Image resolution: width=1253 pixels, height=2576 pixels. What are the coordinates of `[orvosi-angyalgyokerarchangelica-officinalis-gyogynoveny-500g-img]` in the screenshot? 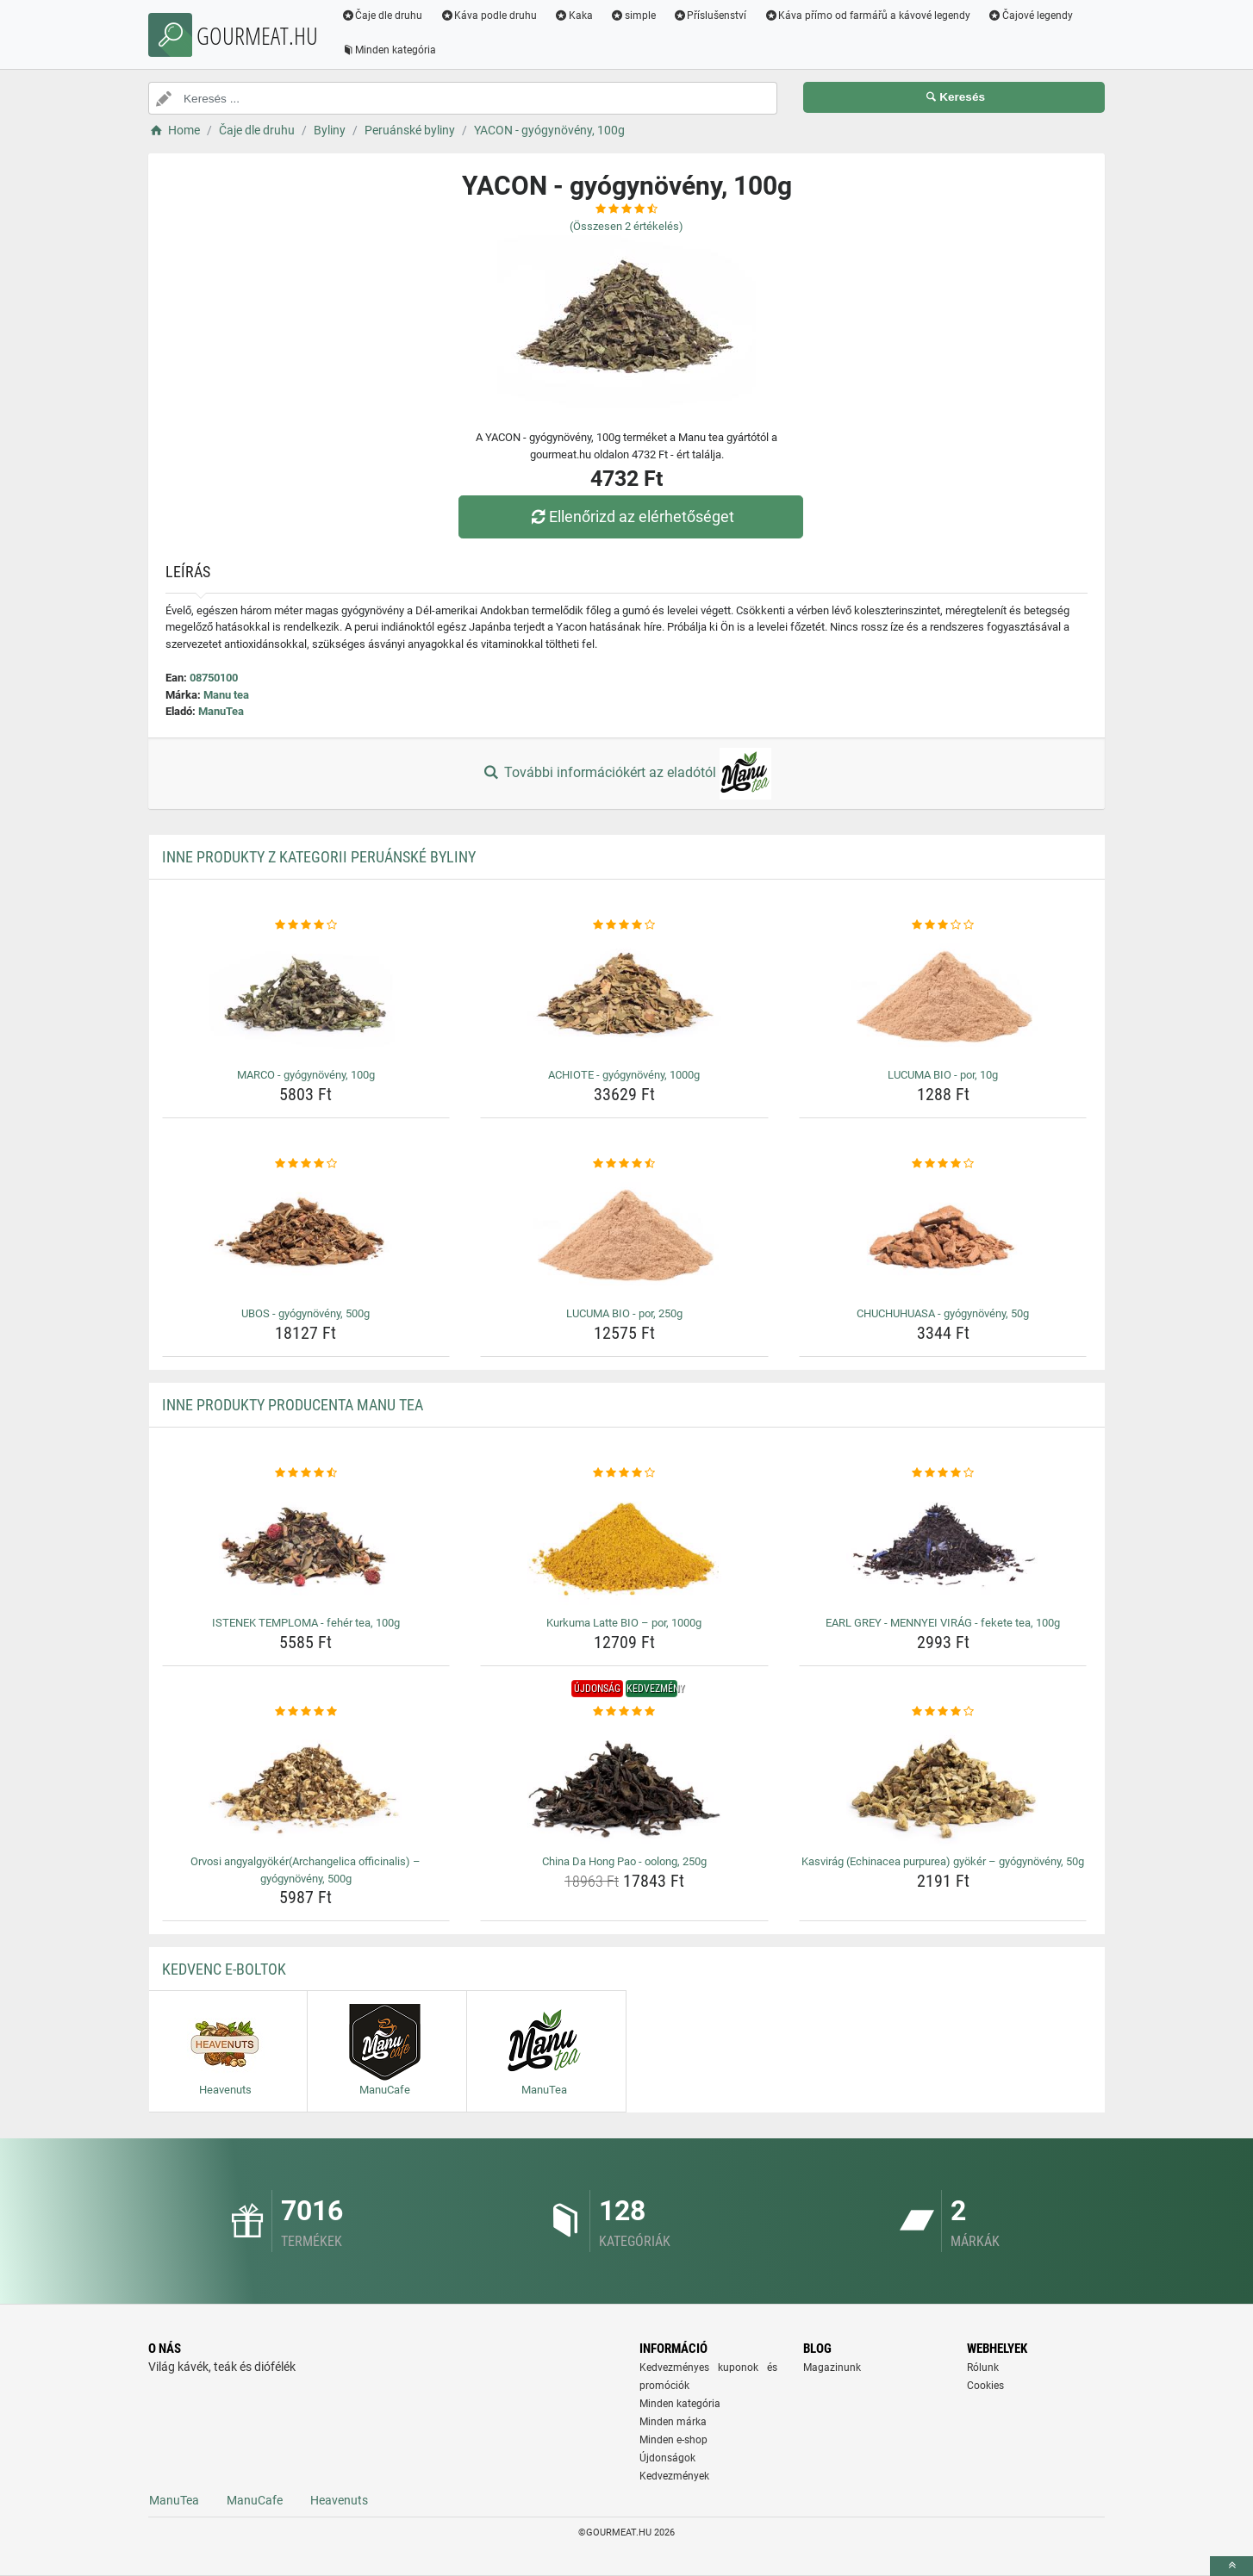 It's located at (306, 1784).